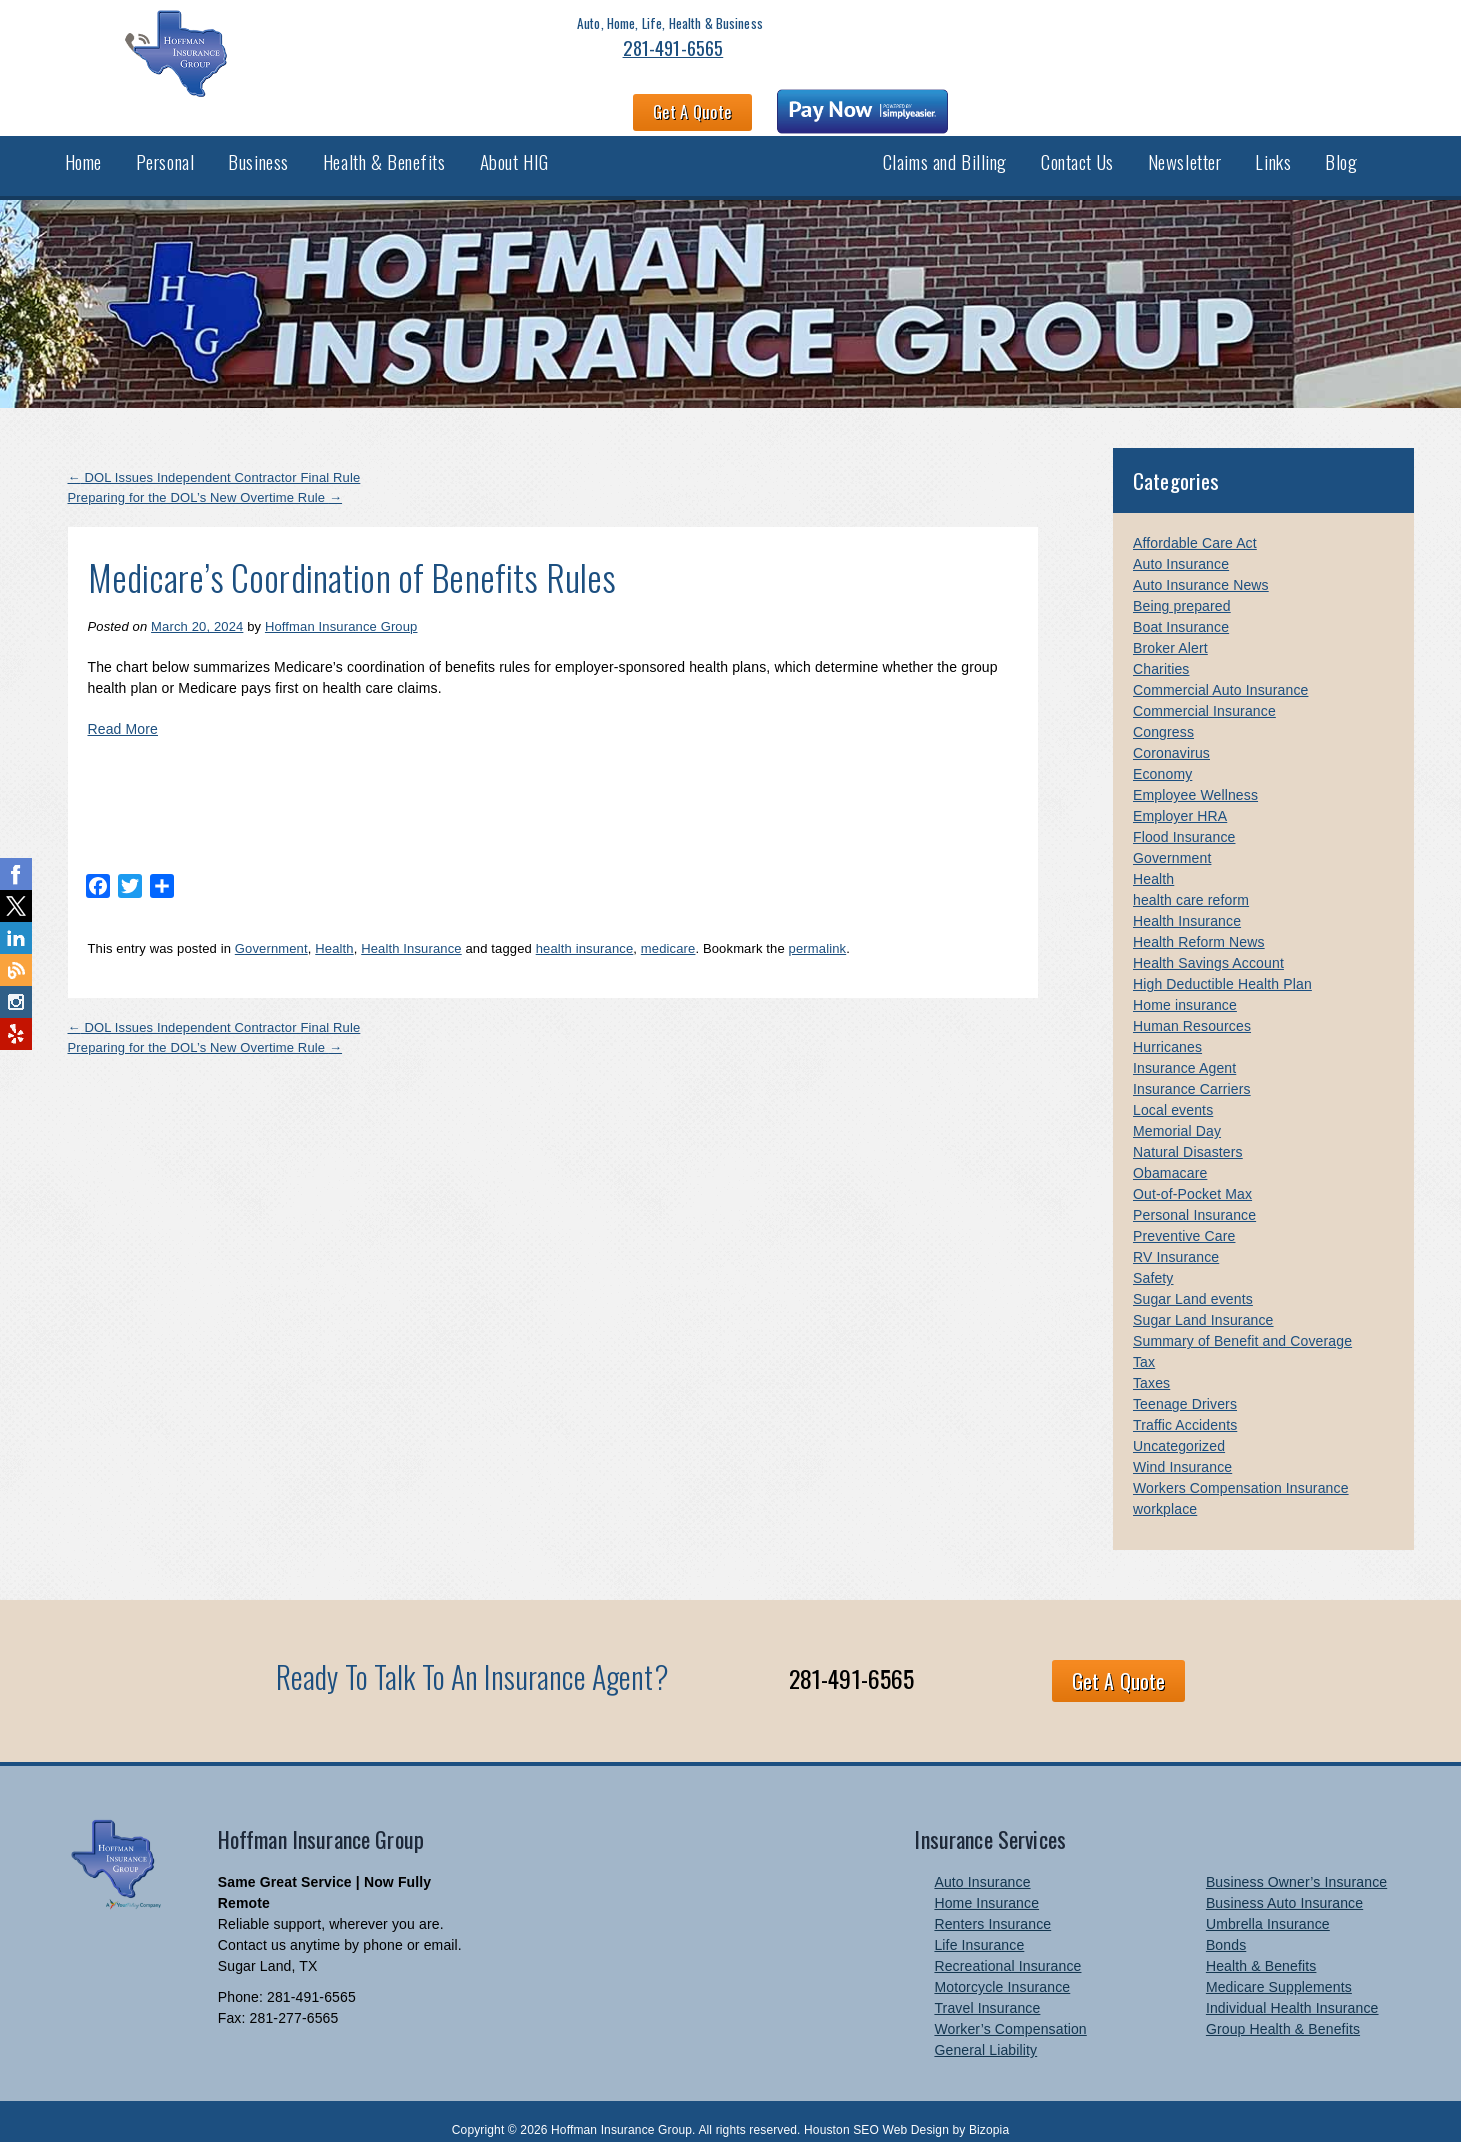  Describe the element at coordinates (1176, 1239) in the screenshot. I see `RV Insurance` at that location.